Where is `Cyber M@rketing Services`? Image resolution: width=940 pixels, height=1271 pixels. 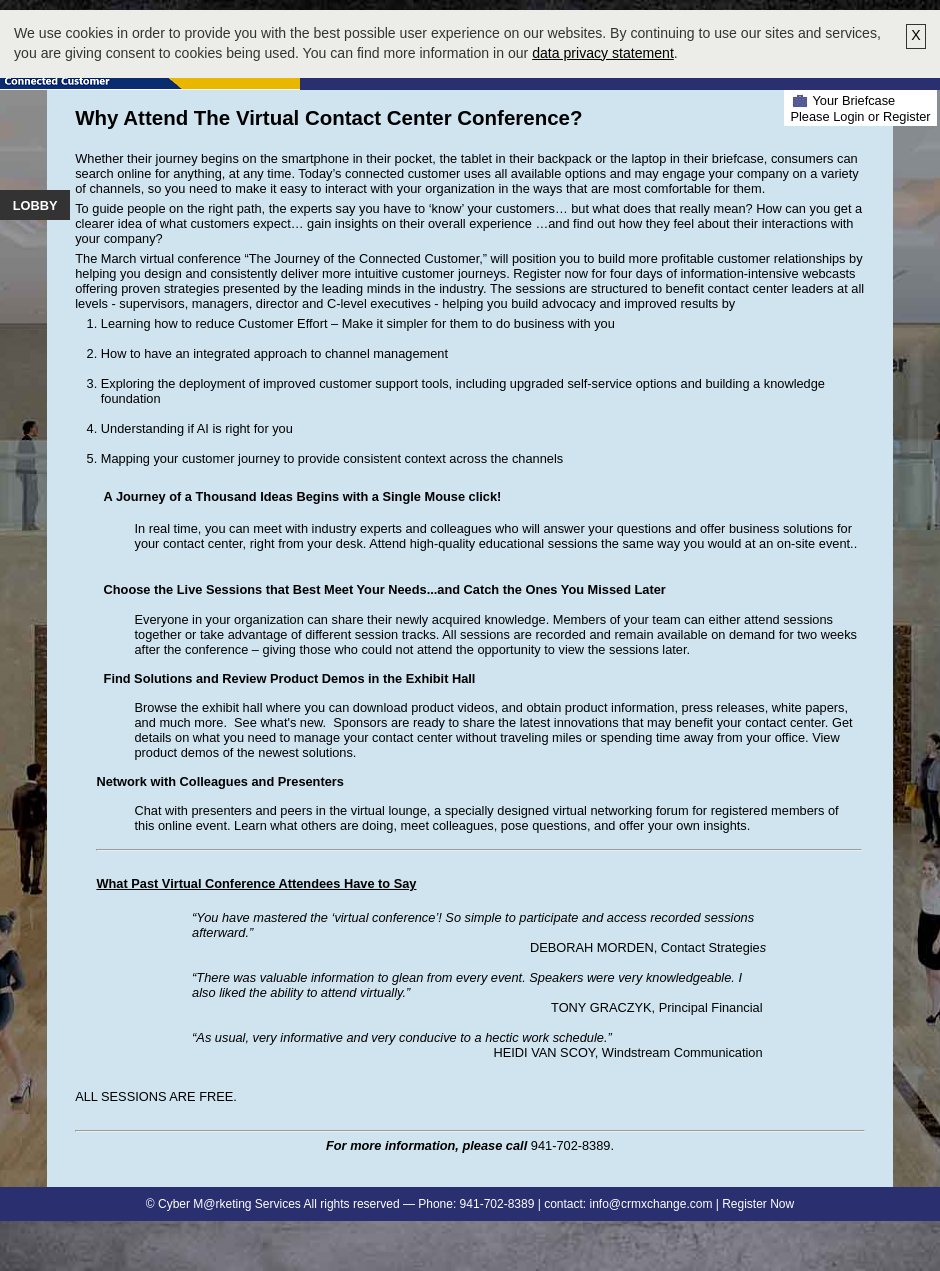 Cyber M@rketing Services is located at coordinates (229, 1204).